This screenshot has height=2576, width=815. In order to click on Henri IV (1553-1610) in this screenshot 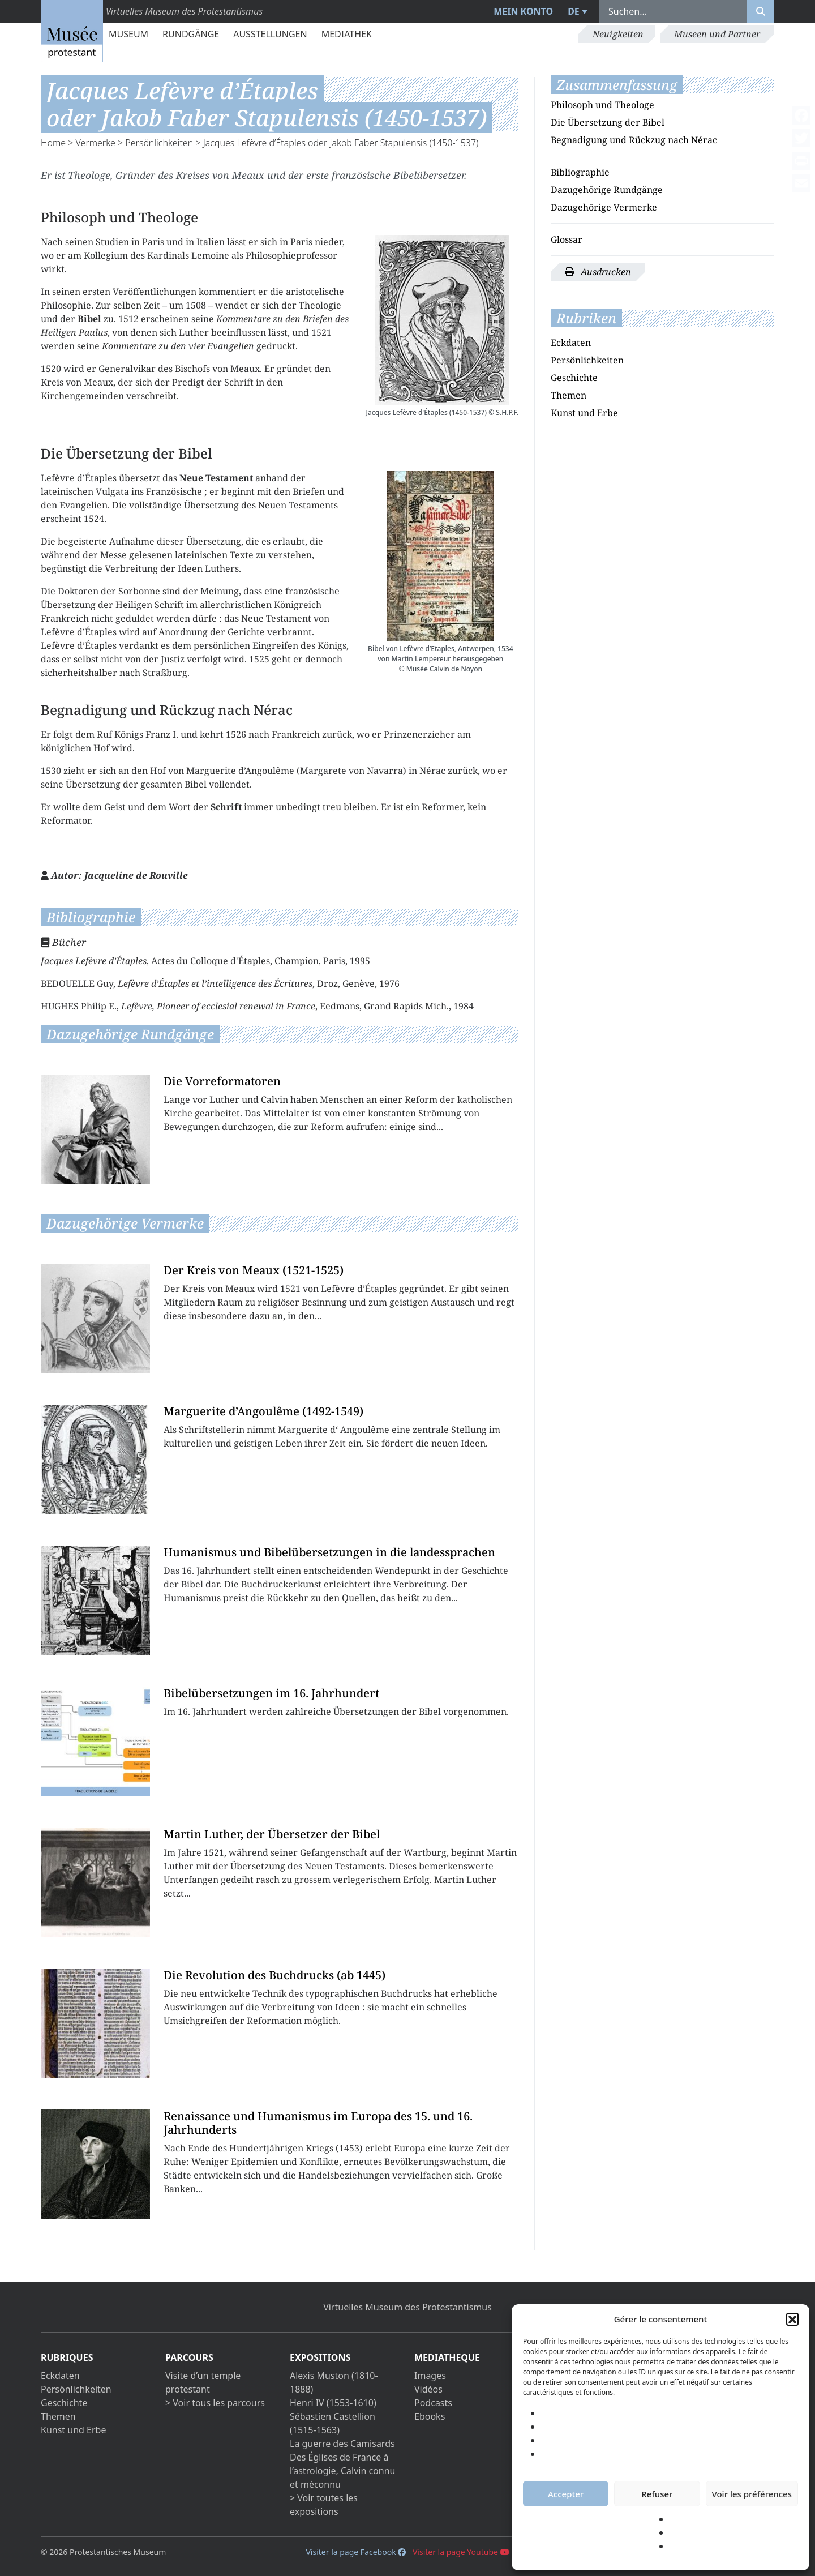, I will do `click(333, 2403)`.